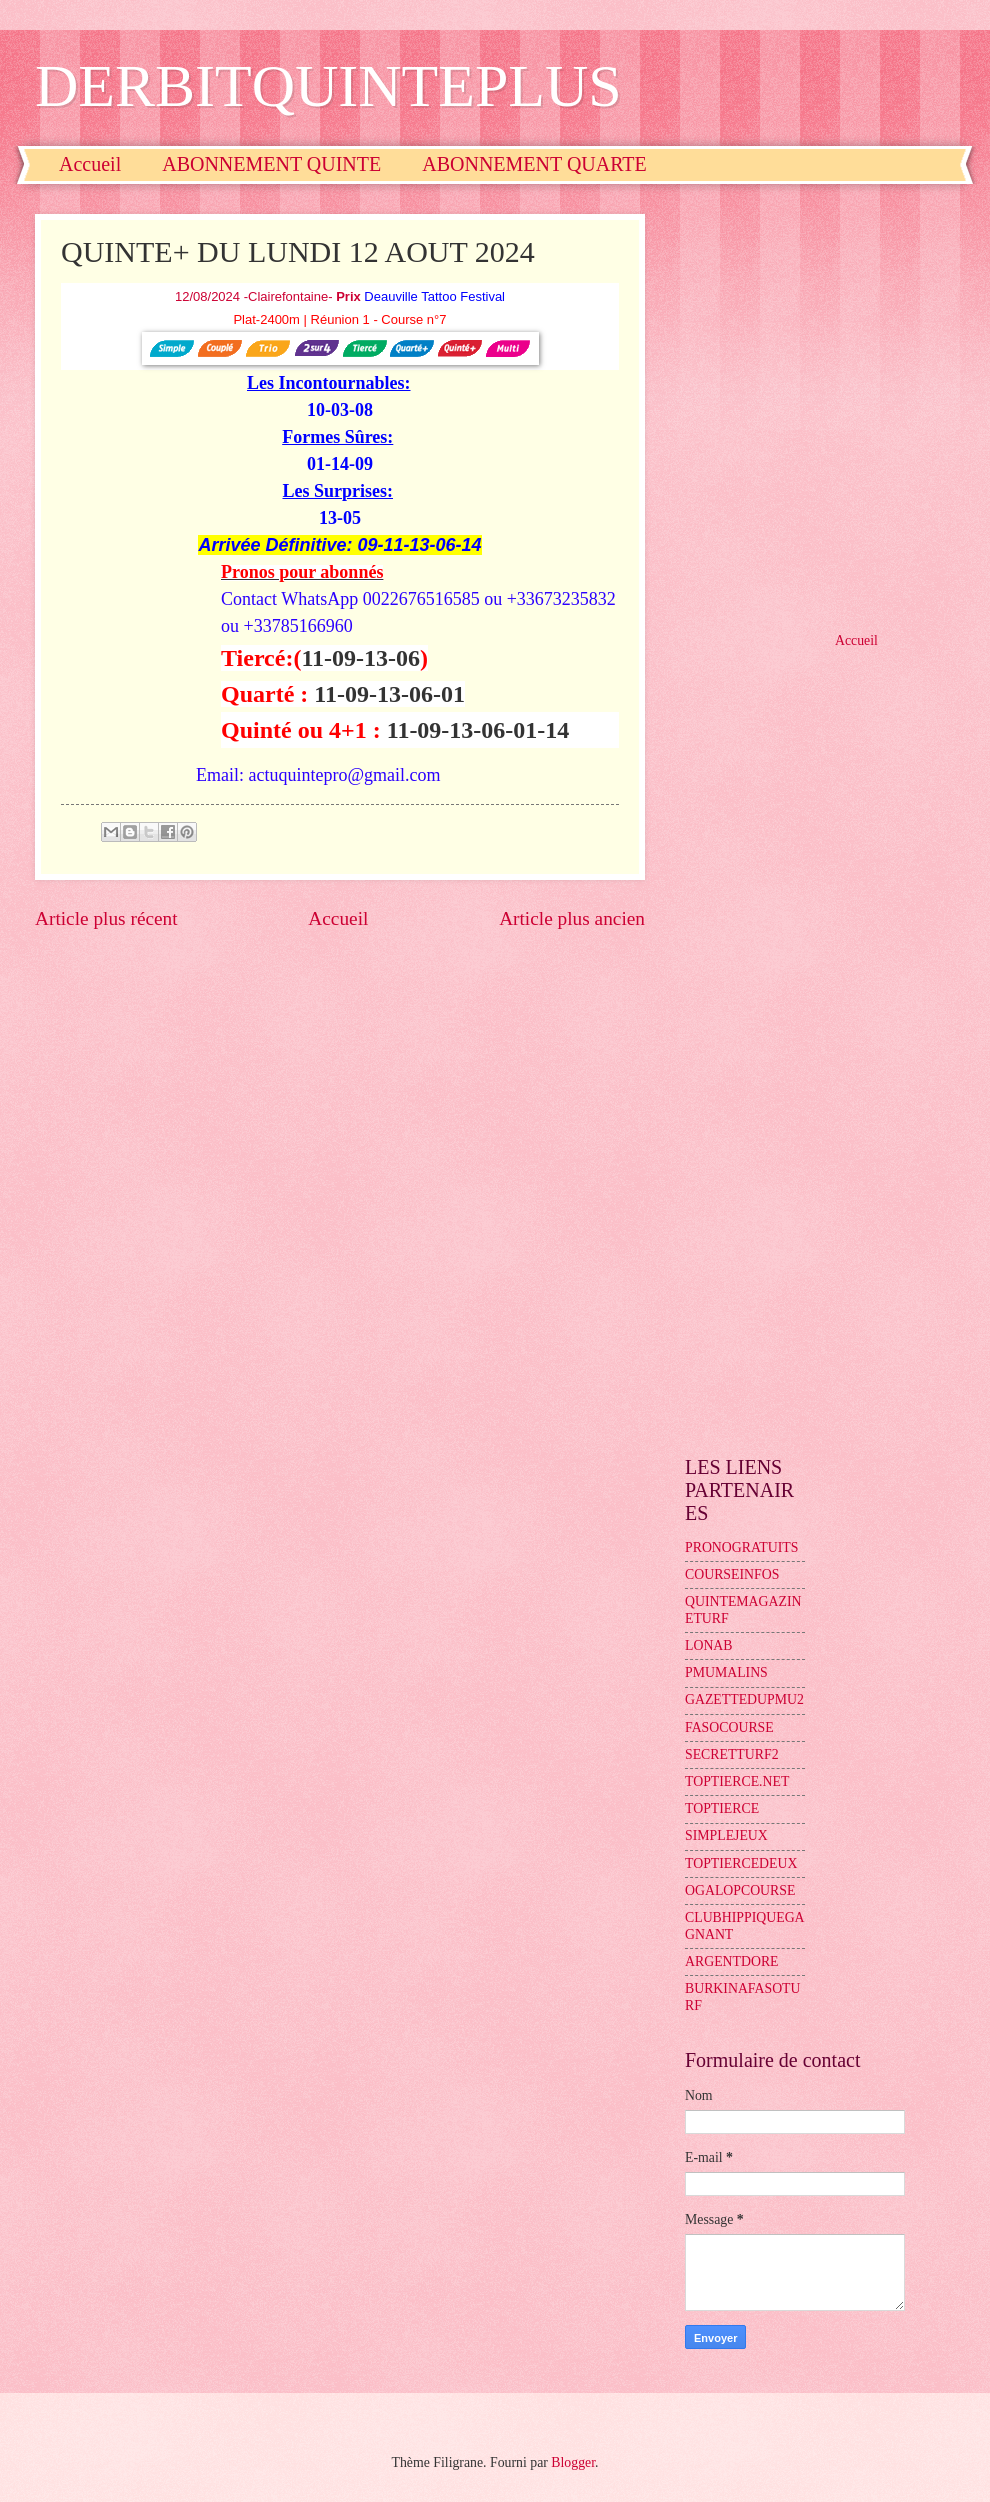 The height and width of the screenshot is (2502, 990). What do you see at coordinates (709, 1645) in the screenshot?
I see `LONAB` at bounding box center [709, 1645].